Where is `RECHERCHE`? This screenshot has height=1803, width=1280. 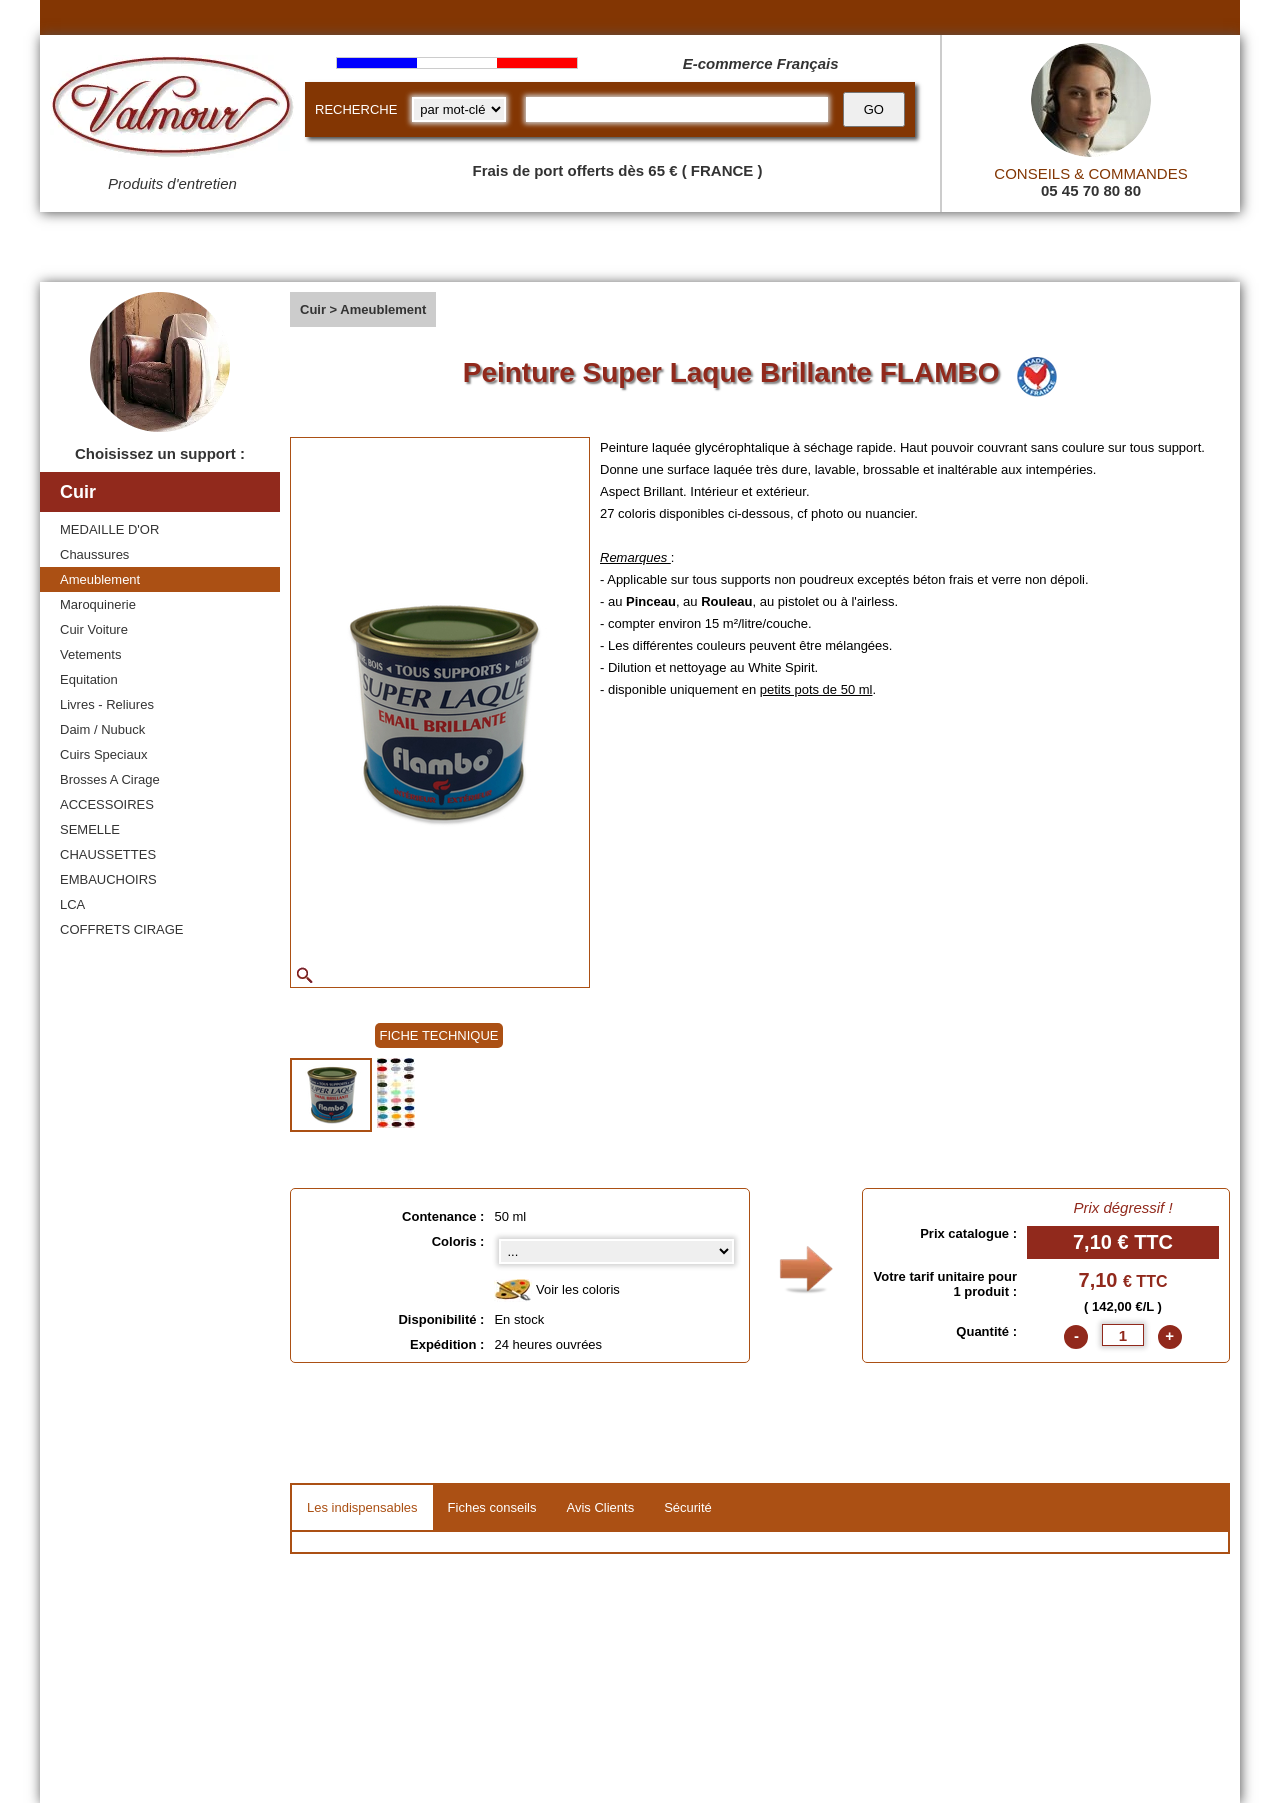 RECHERCHE is located at coordinates (356, 109).